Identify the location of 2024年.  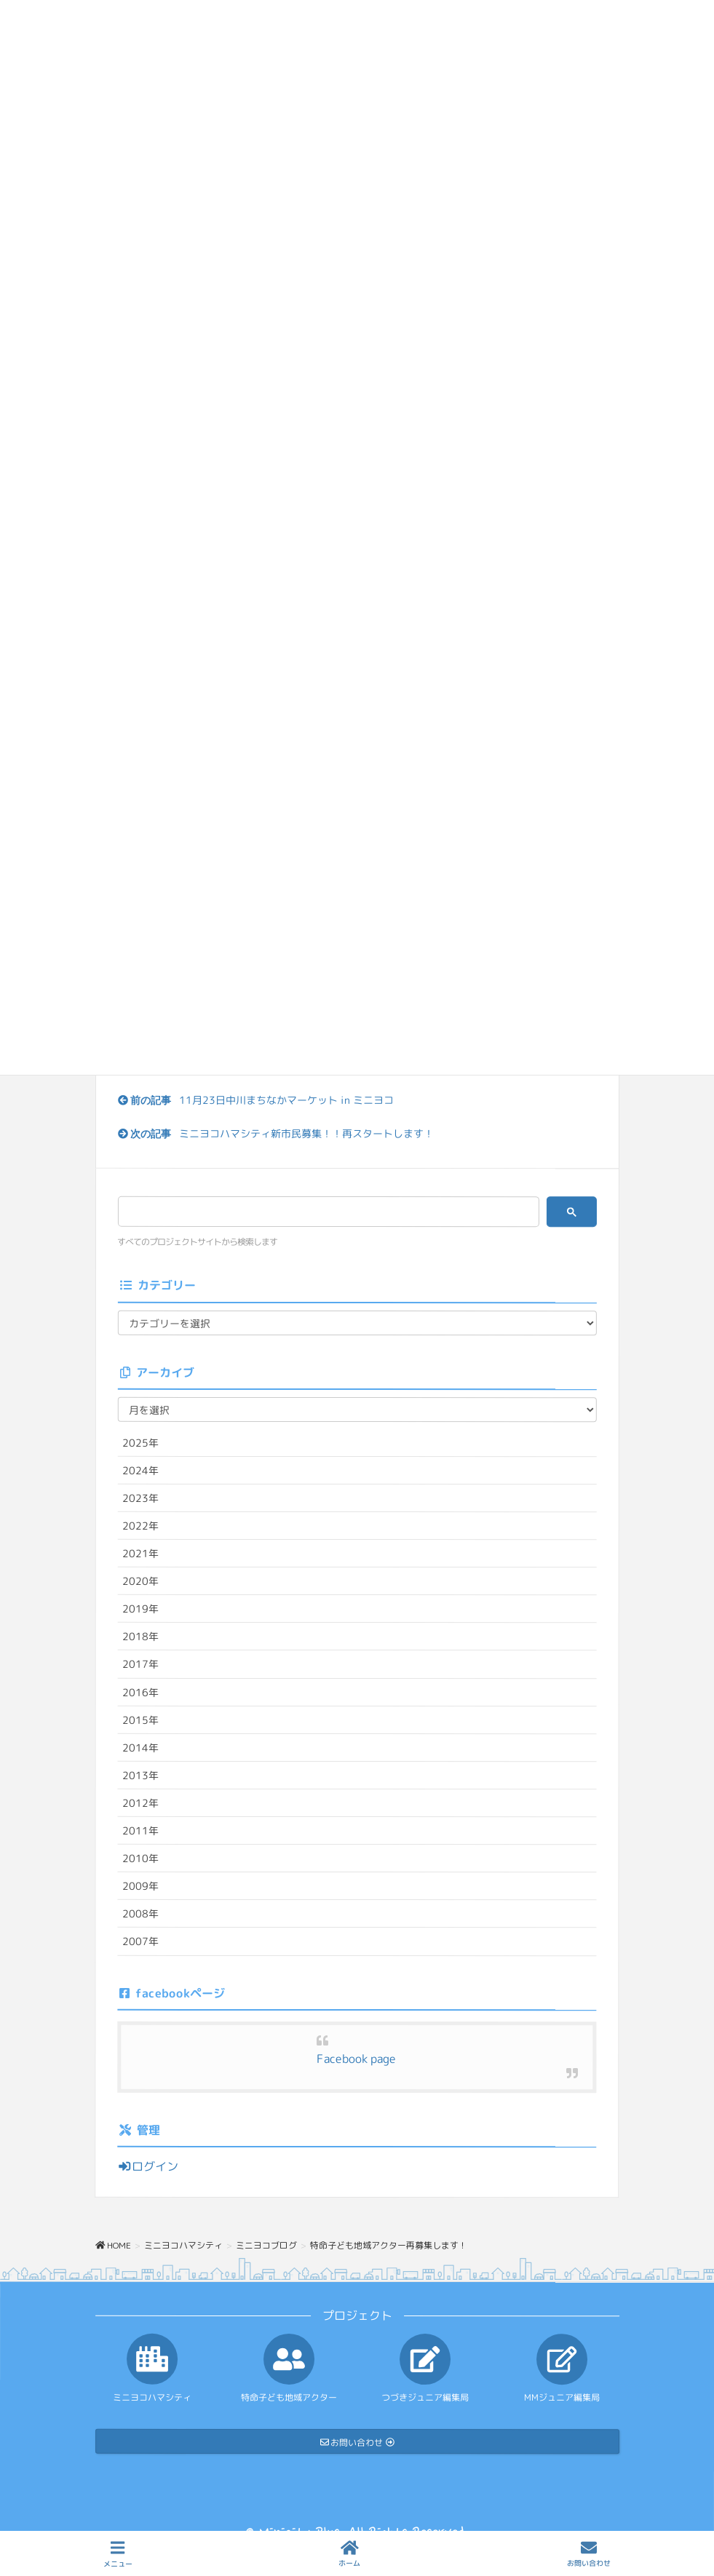
(140, 1470).